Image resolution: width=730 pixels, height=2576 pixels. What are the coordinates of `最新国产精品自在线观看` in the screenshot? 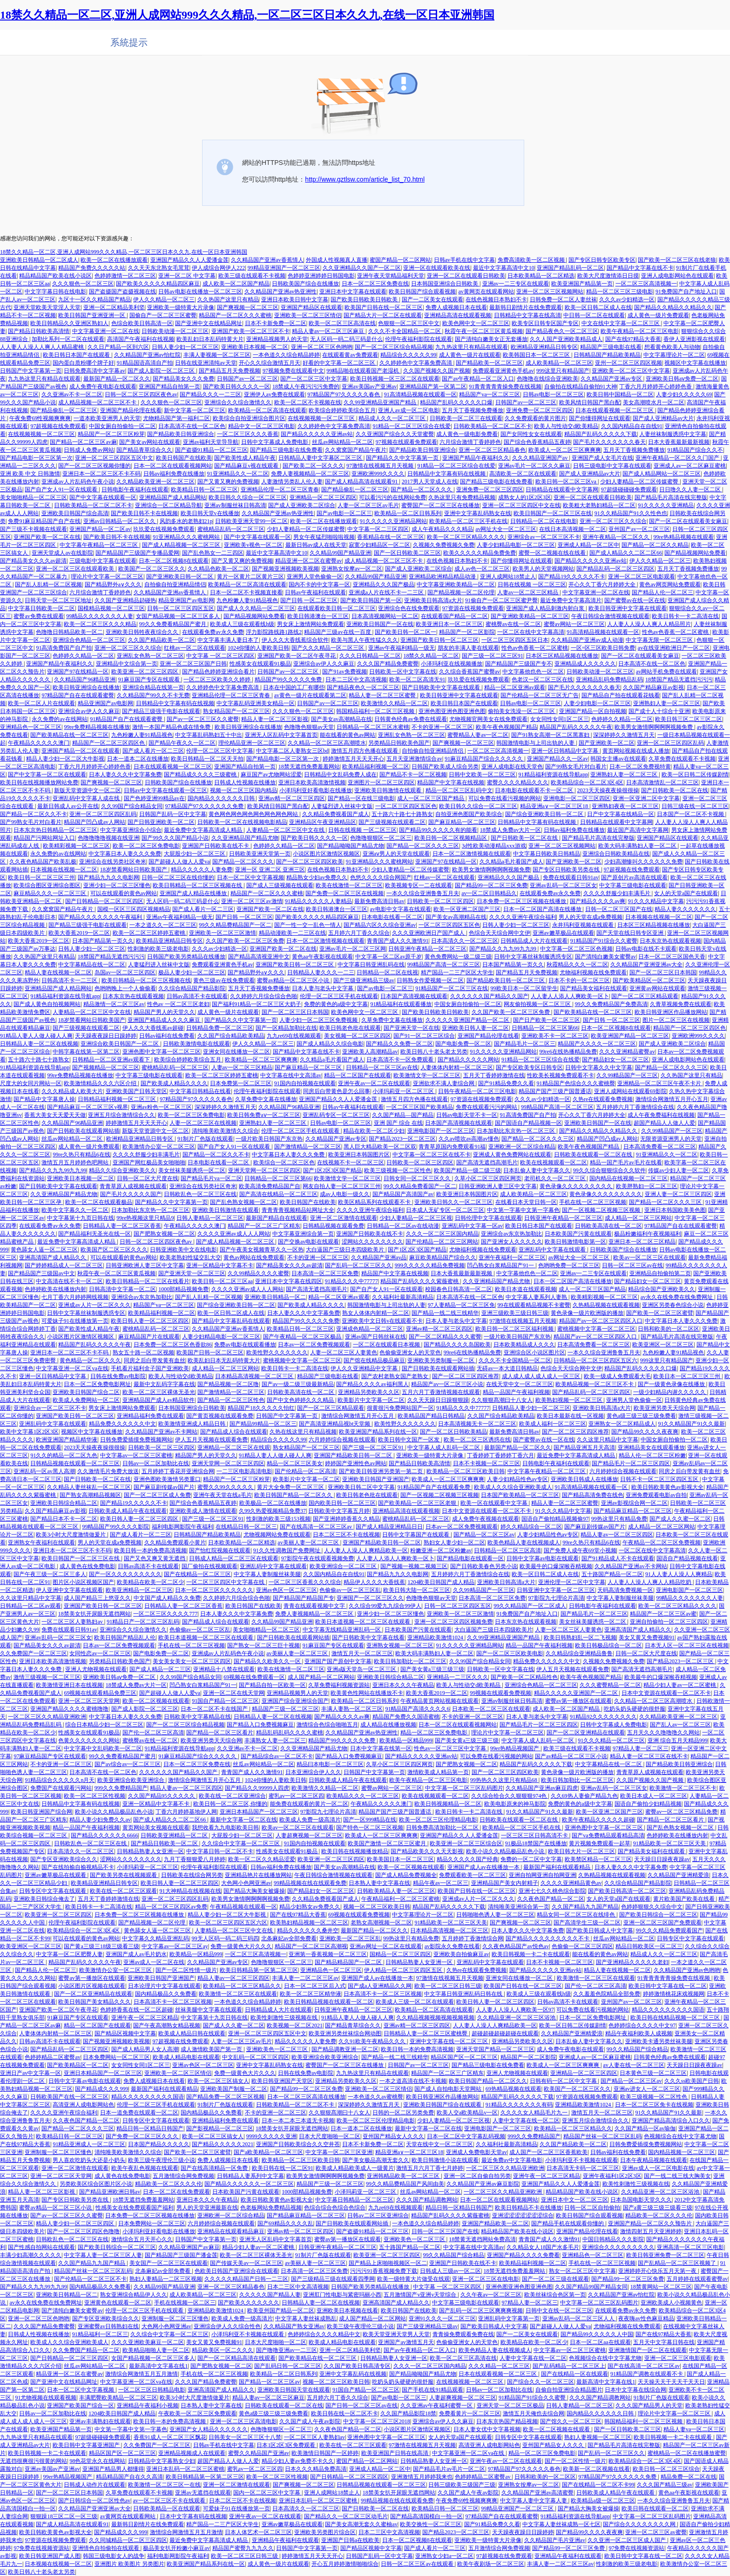 It's located at (276, 1218).